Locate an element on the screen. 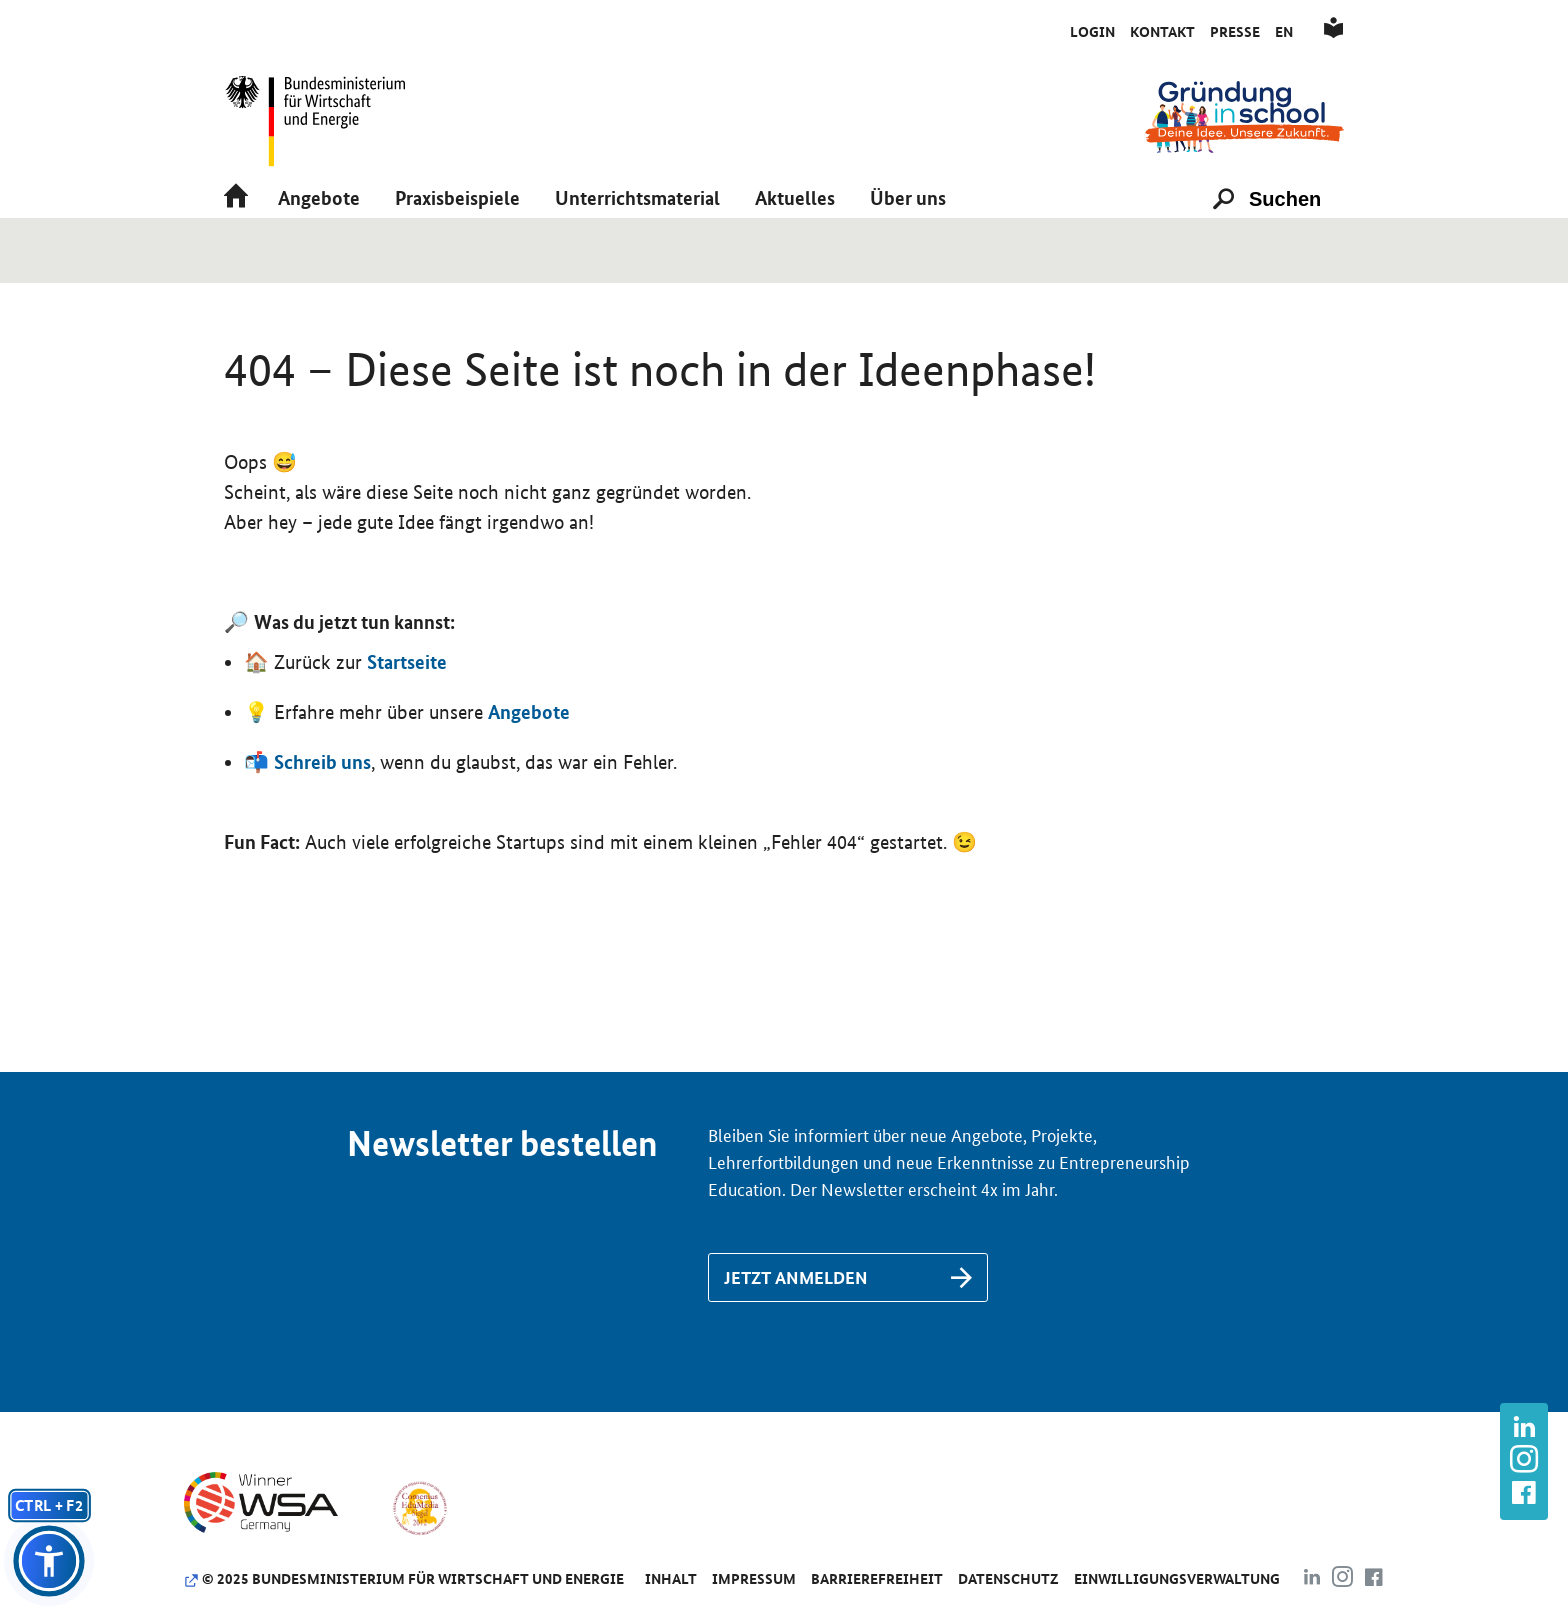 The image size is (1568, 1610). En [Link zu /de/englisch] is located at coordinates (1284, 32).